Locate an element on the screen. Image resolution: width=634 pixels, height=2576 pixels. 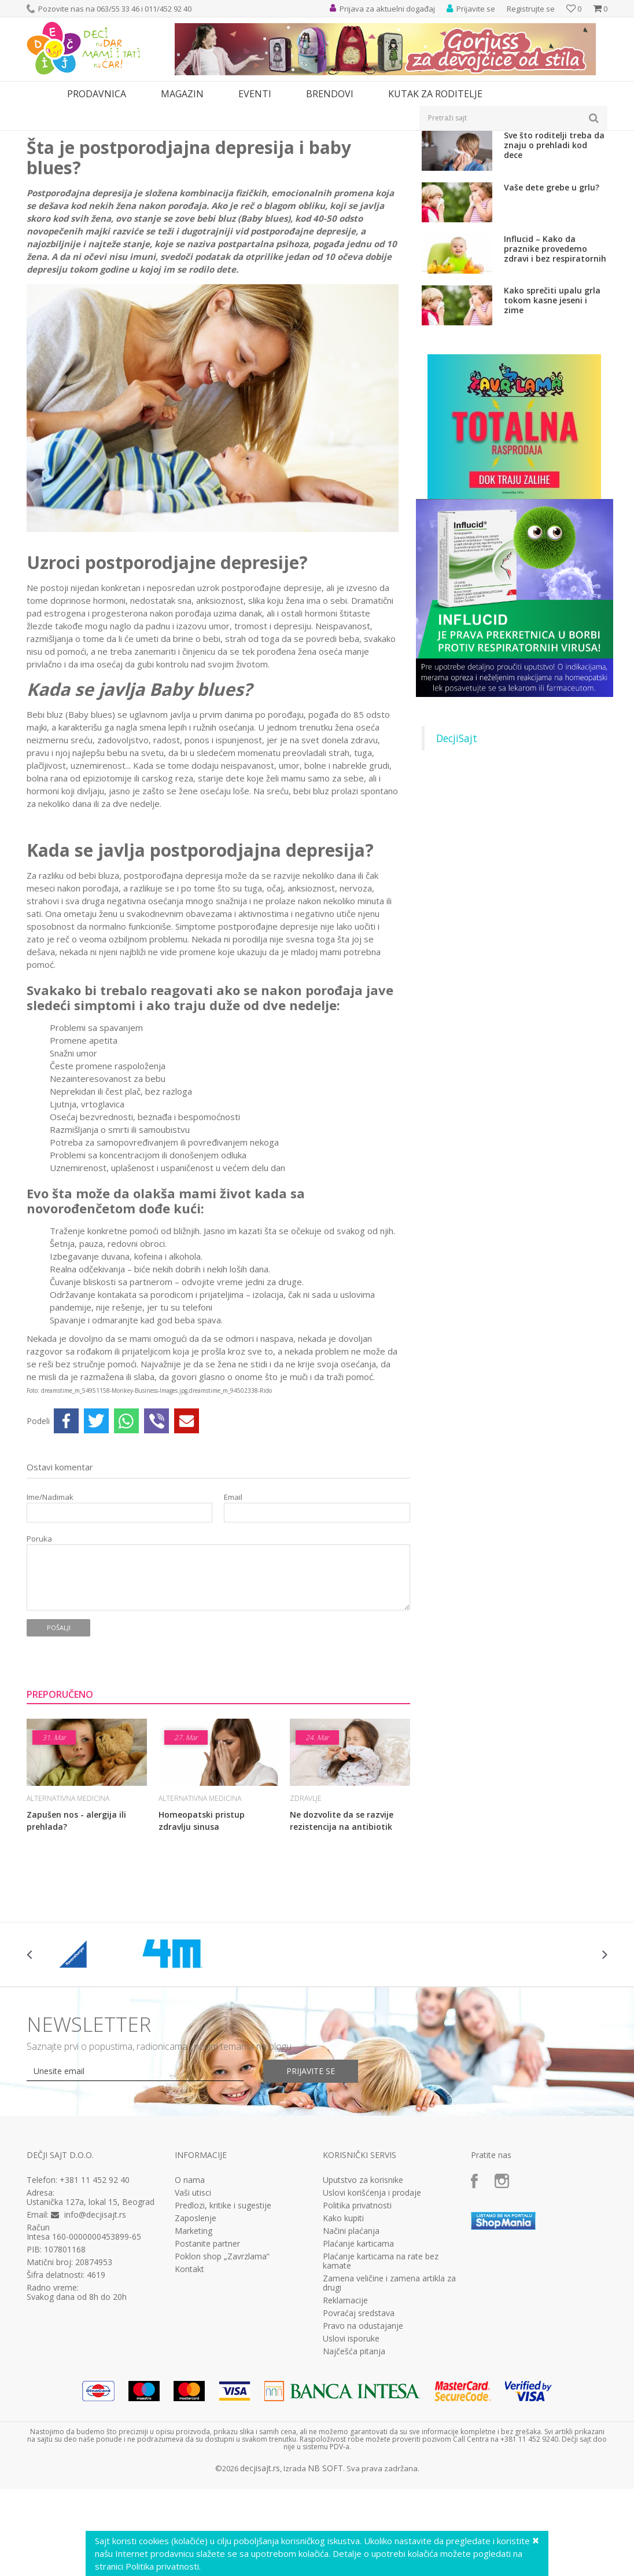
Načini plaćanja is located at coordinates (351, 2361).